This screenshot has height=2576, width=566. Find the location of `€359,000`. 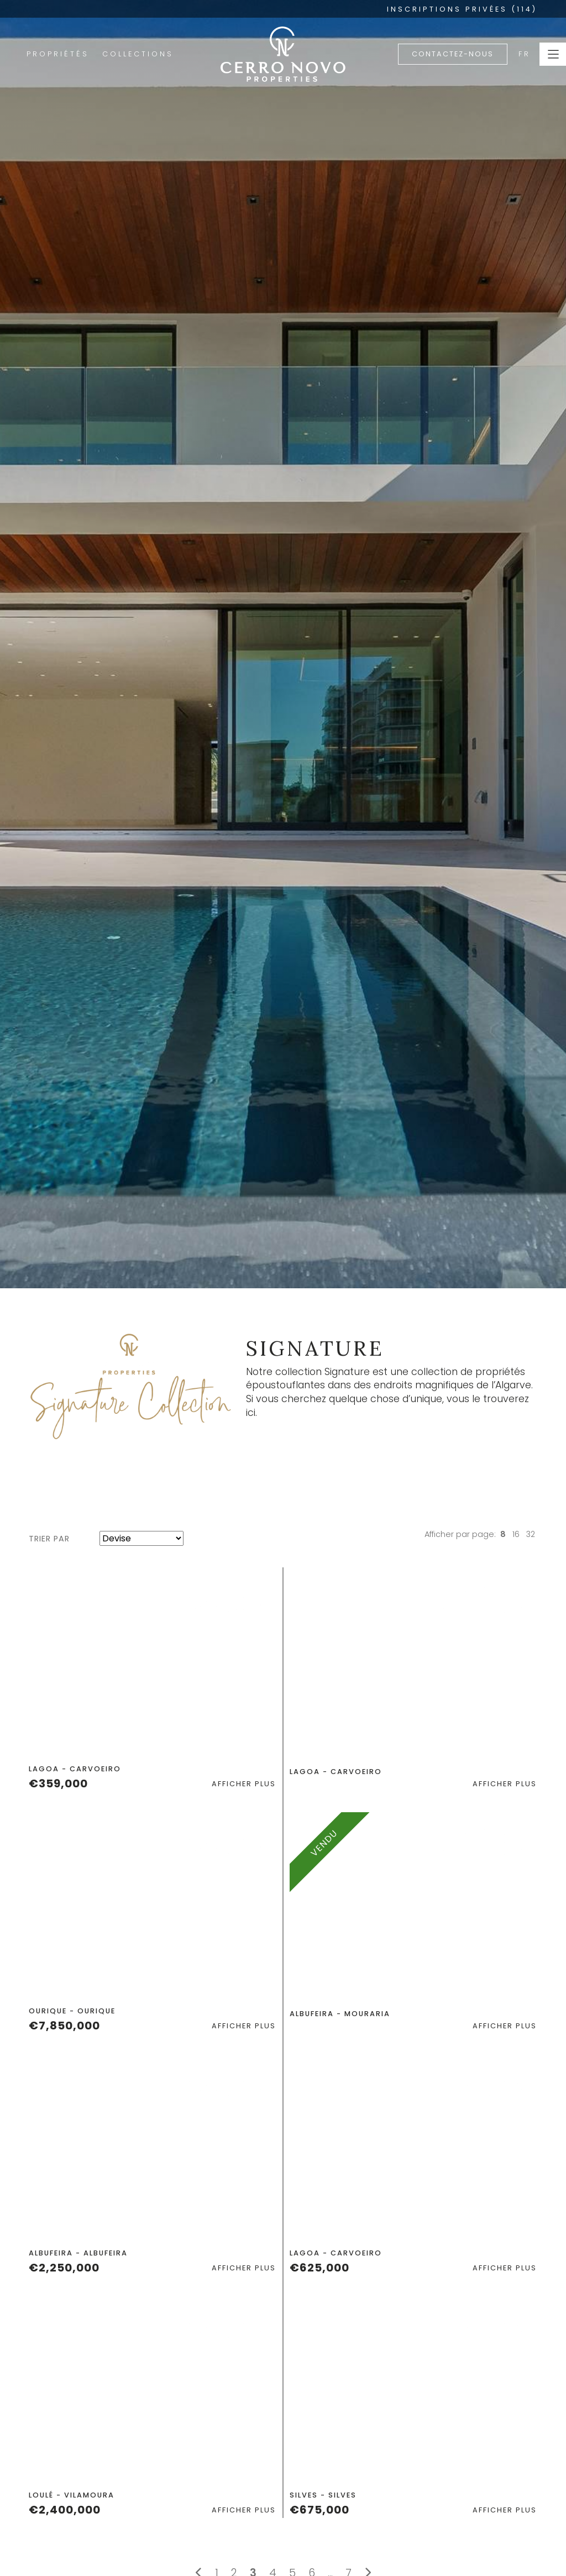

€359,000 is located at coordinates (58, 1783).